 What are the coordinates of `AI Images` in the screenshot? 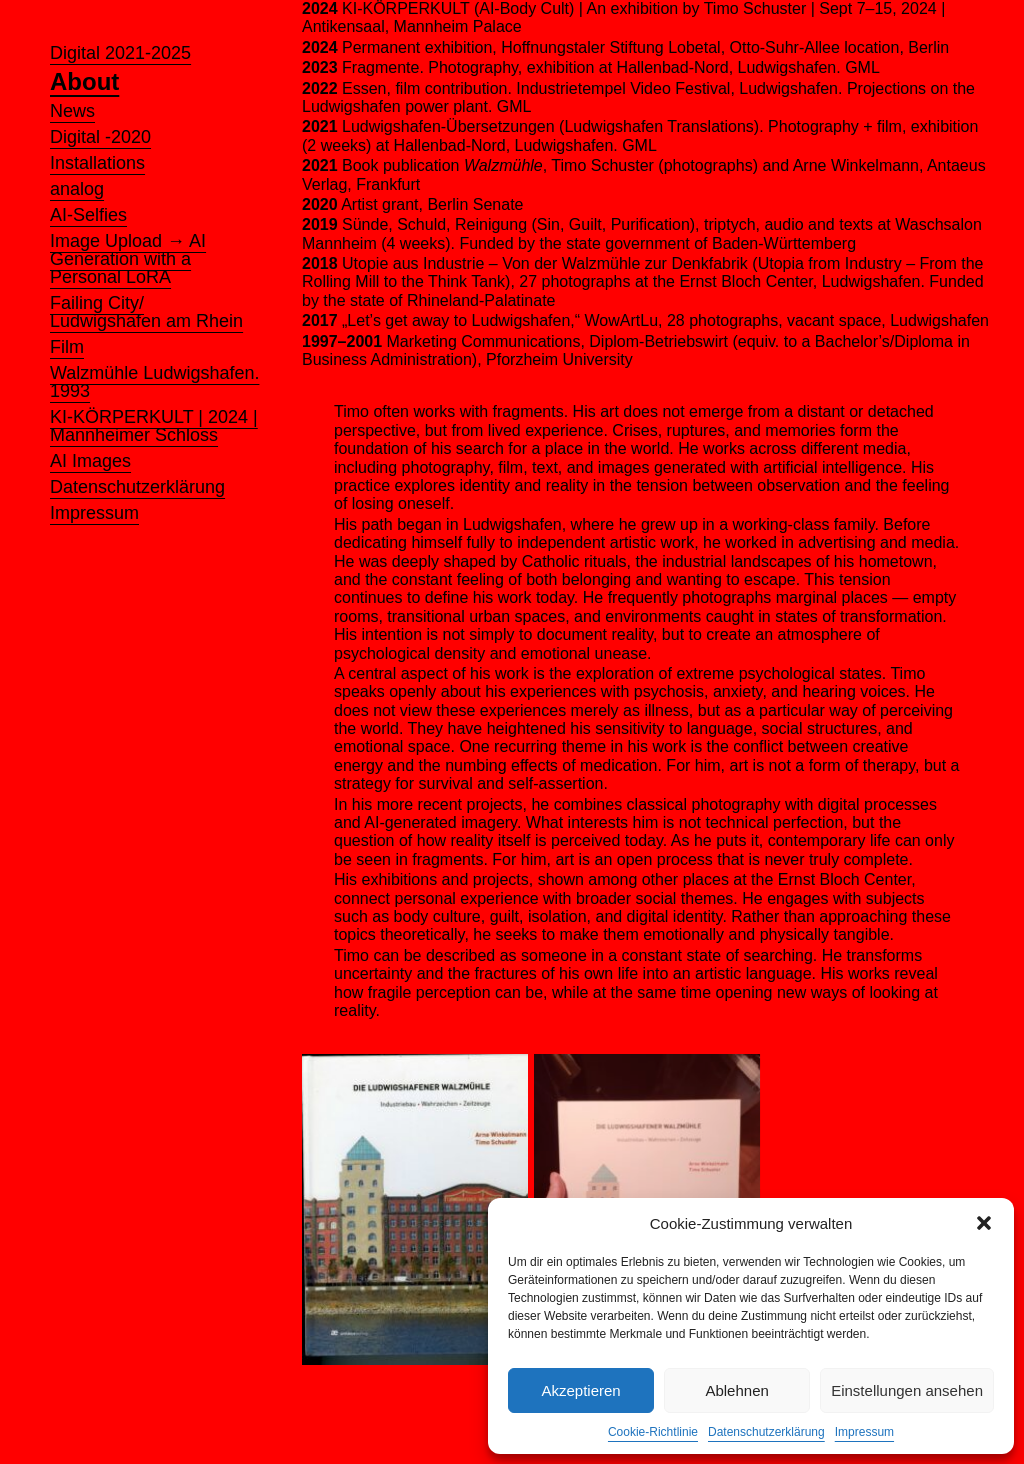 It's located at (90, 461).